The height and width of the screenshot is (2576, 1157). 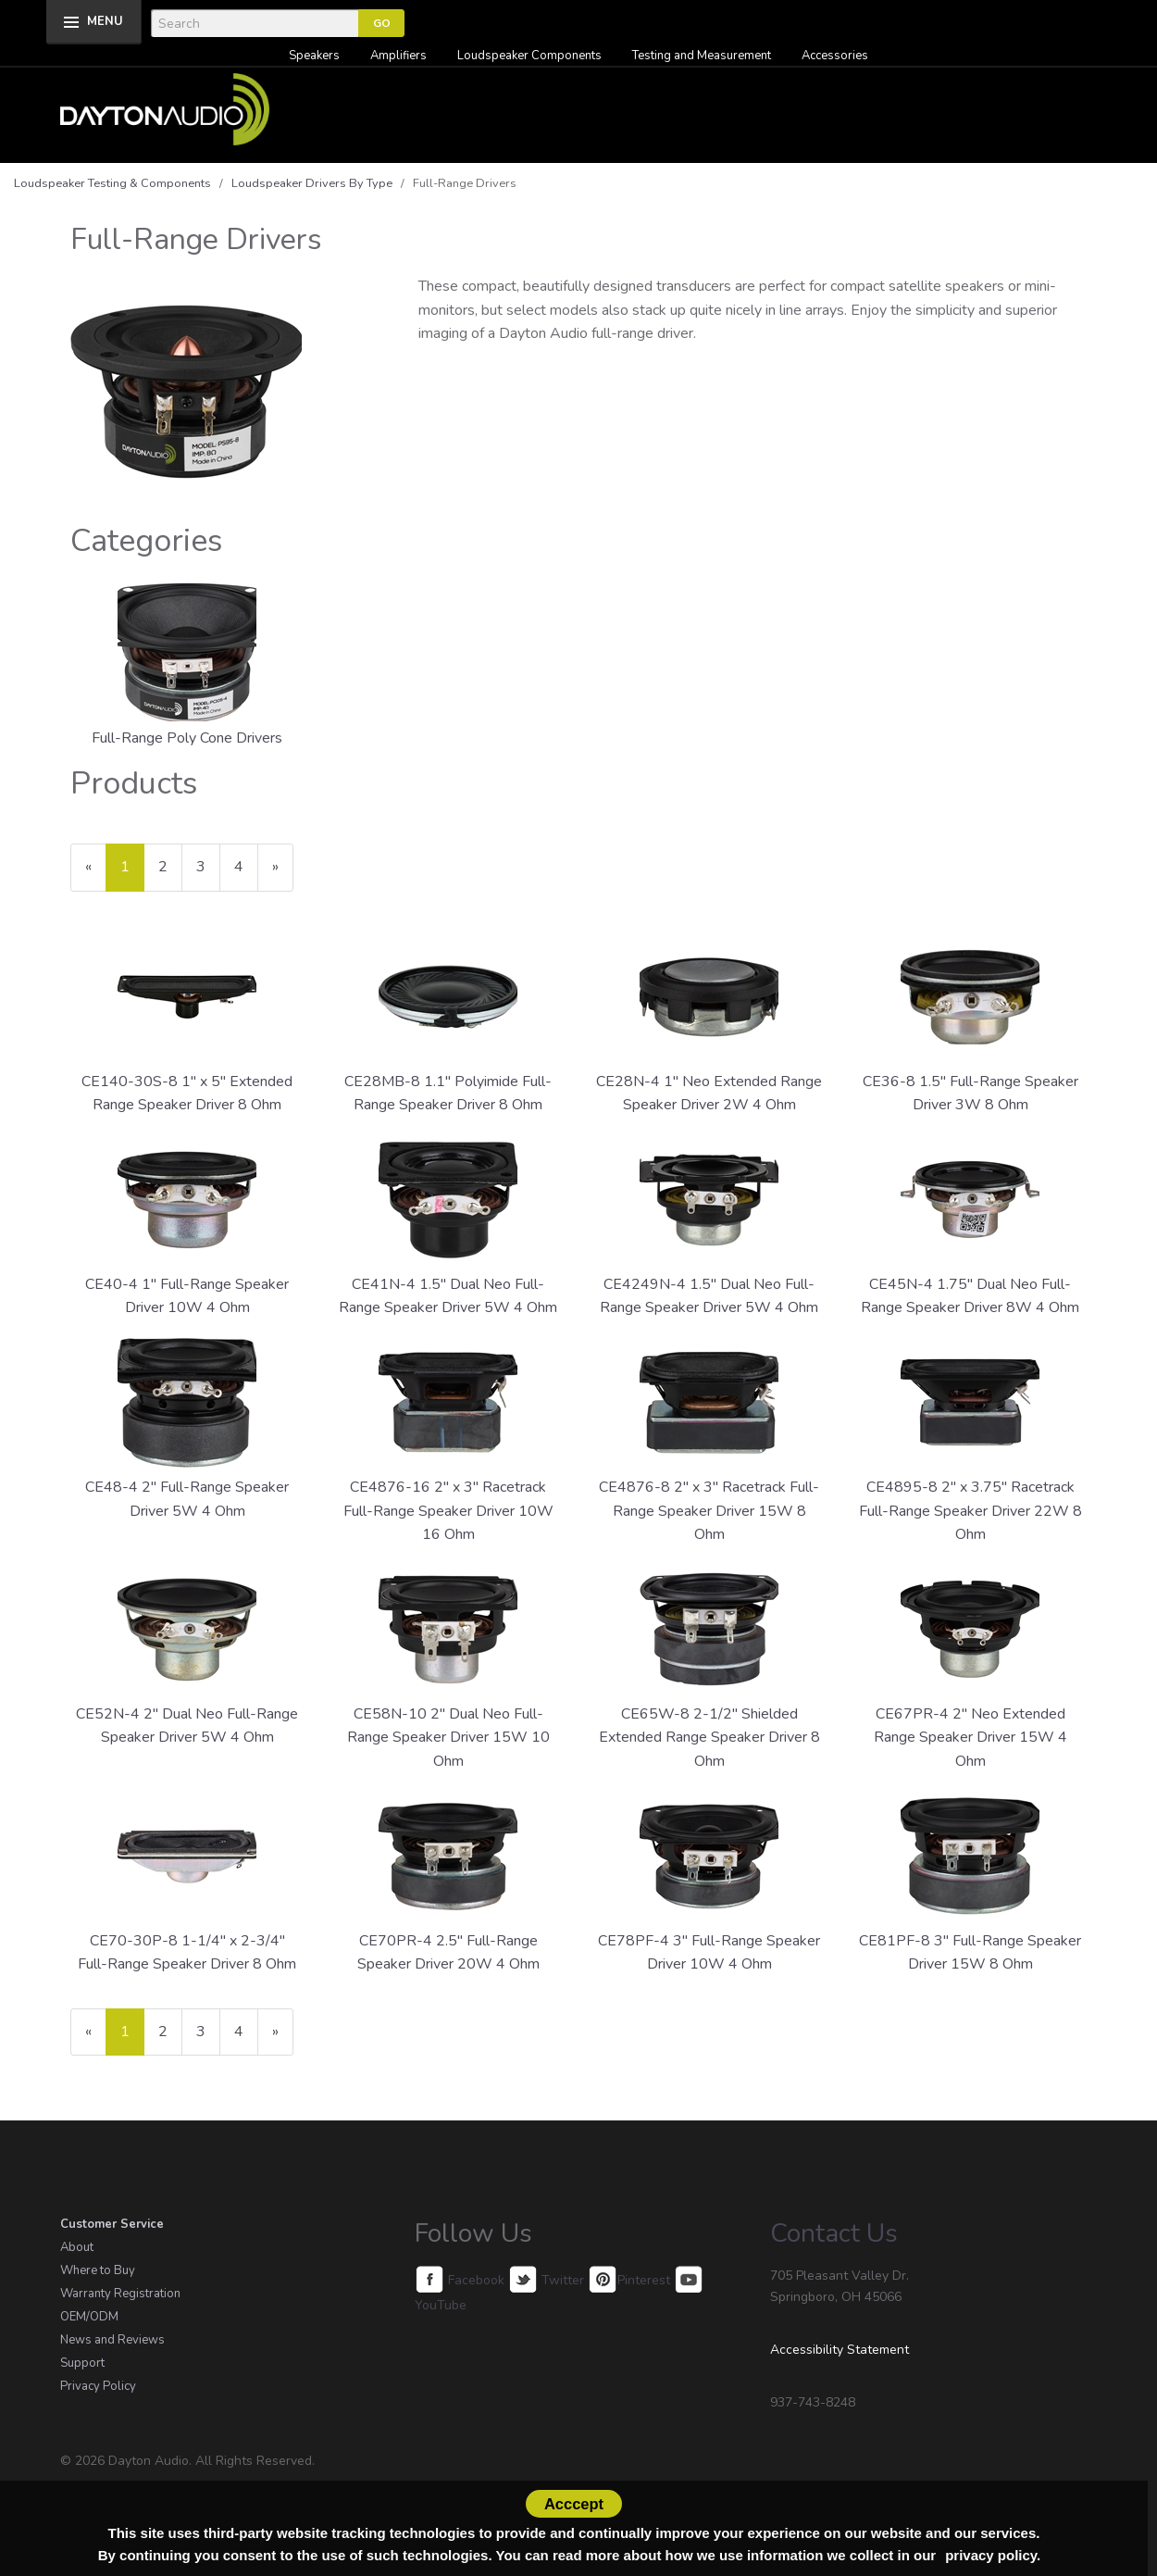 I want to click on Support, so click(x=82, y=2363).